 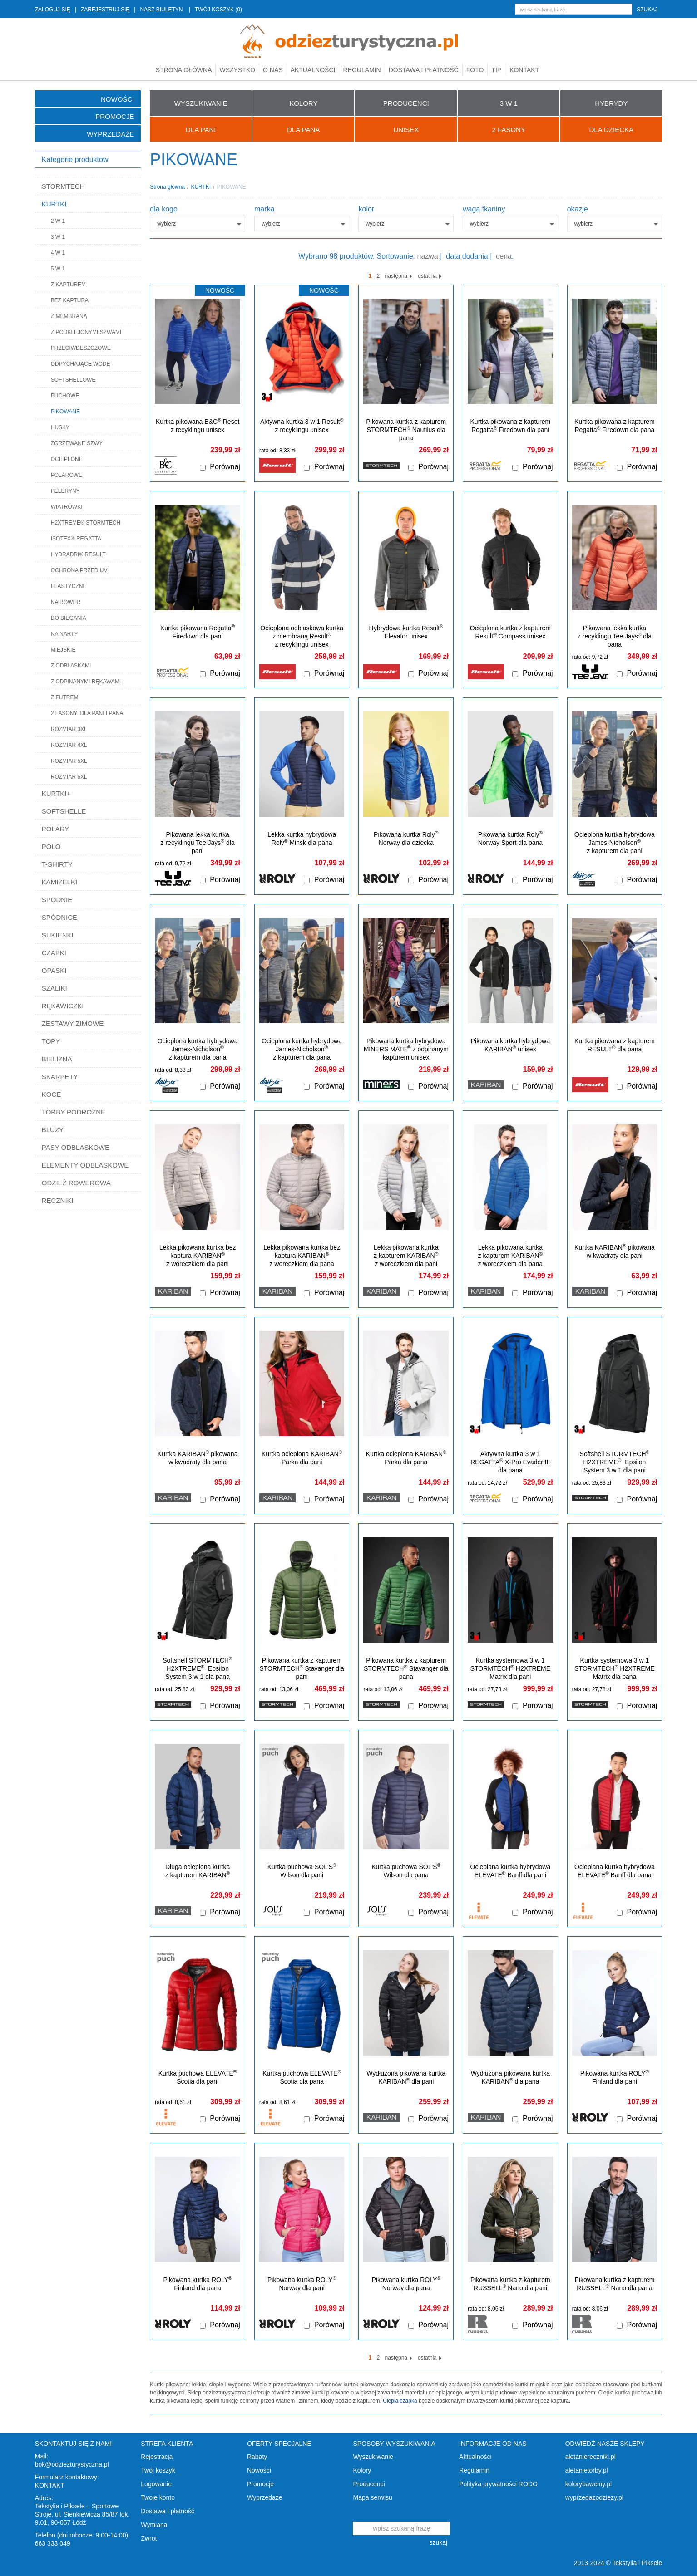 What do you see at coordinates (73, 1112) in the screenshot?
I see `TORBY PODRÓŻNE` at bounding box center [73, 1112].